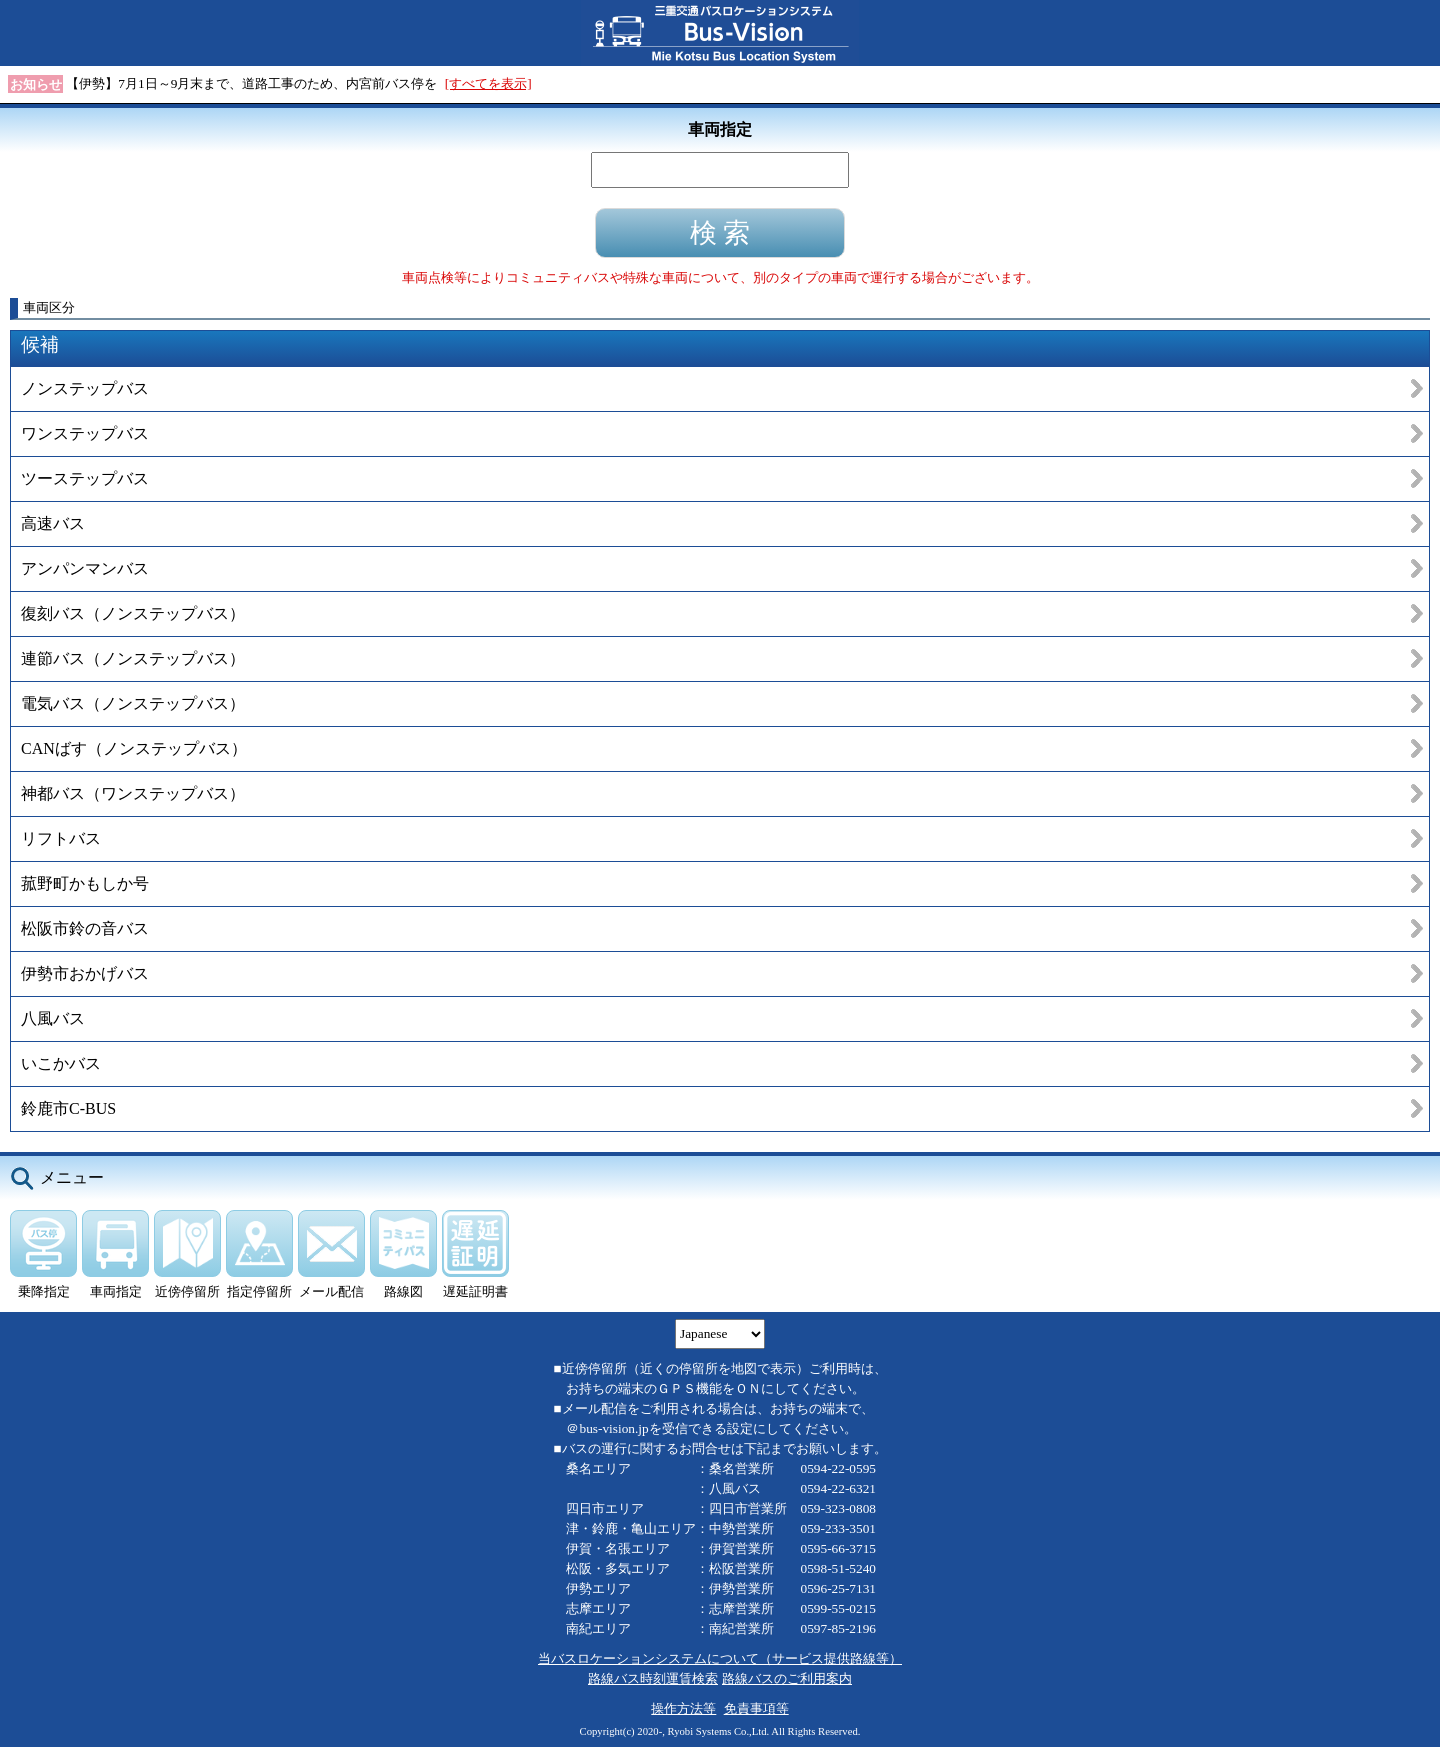 Image resolution: width=1440 pixels, height=1747 pixels. Describe the element at coordinates (683, 1708) in the screenshot. I see `操作方法等` at that location.